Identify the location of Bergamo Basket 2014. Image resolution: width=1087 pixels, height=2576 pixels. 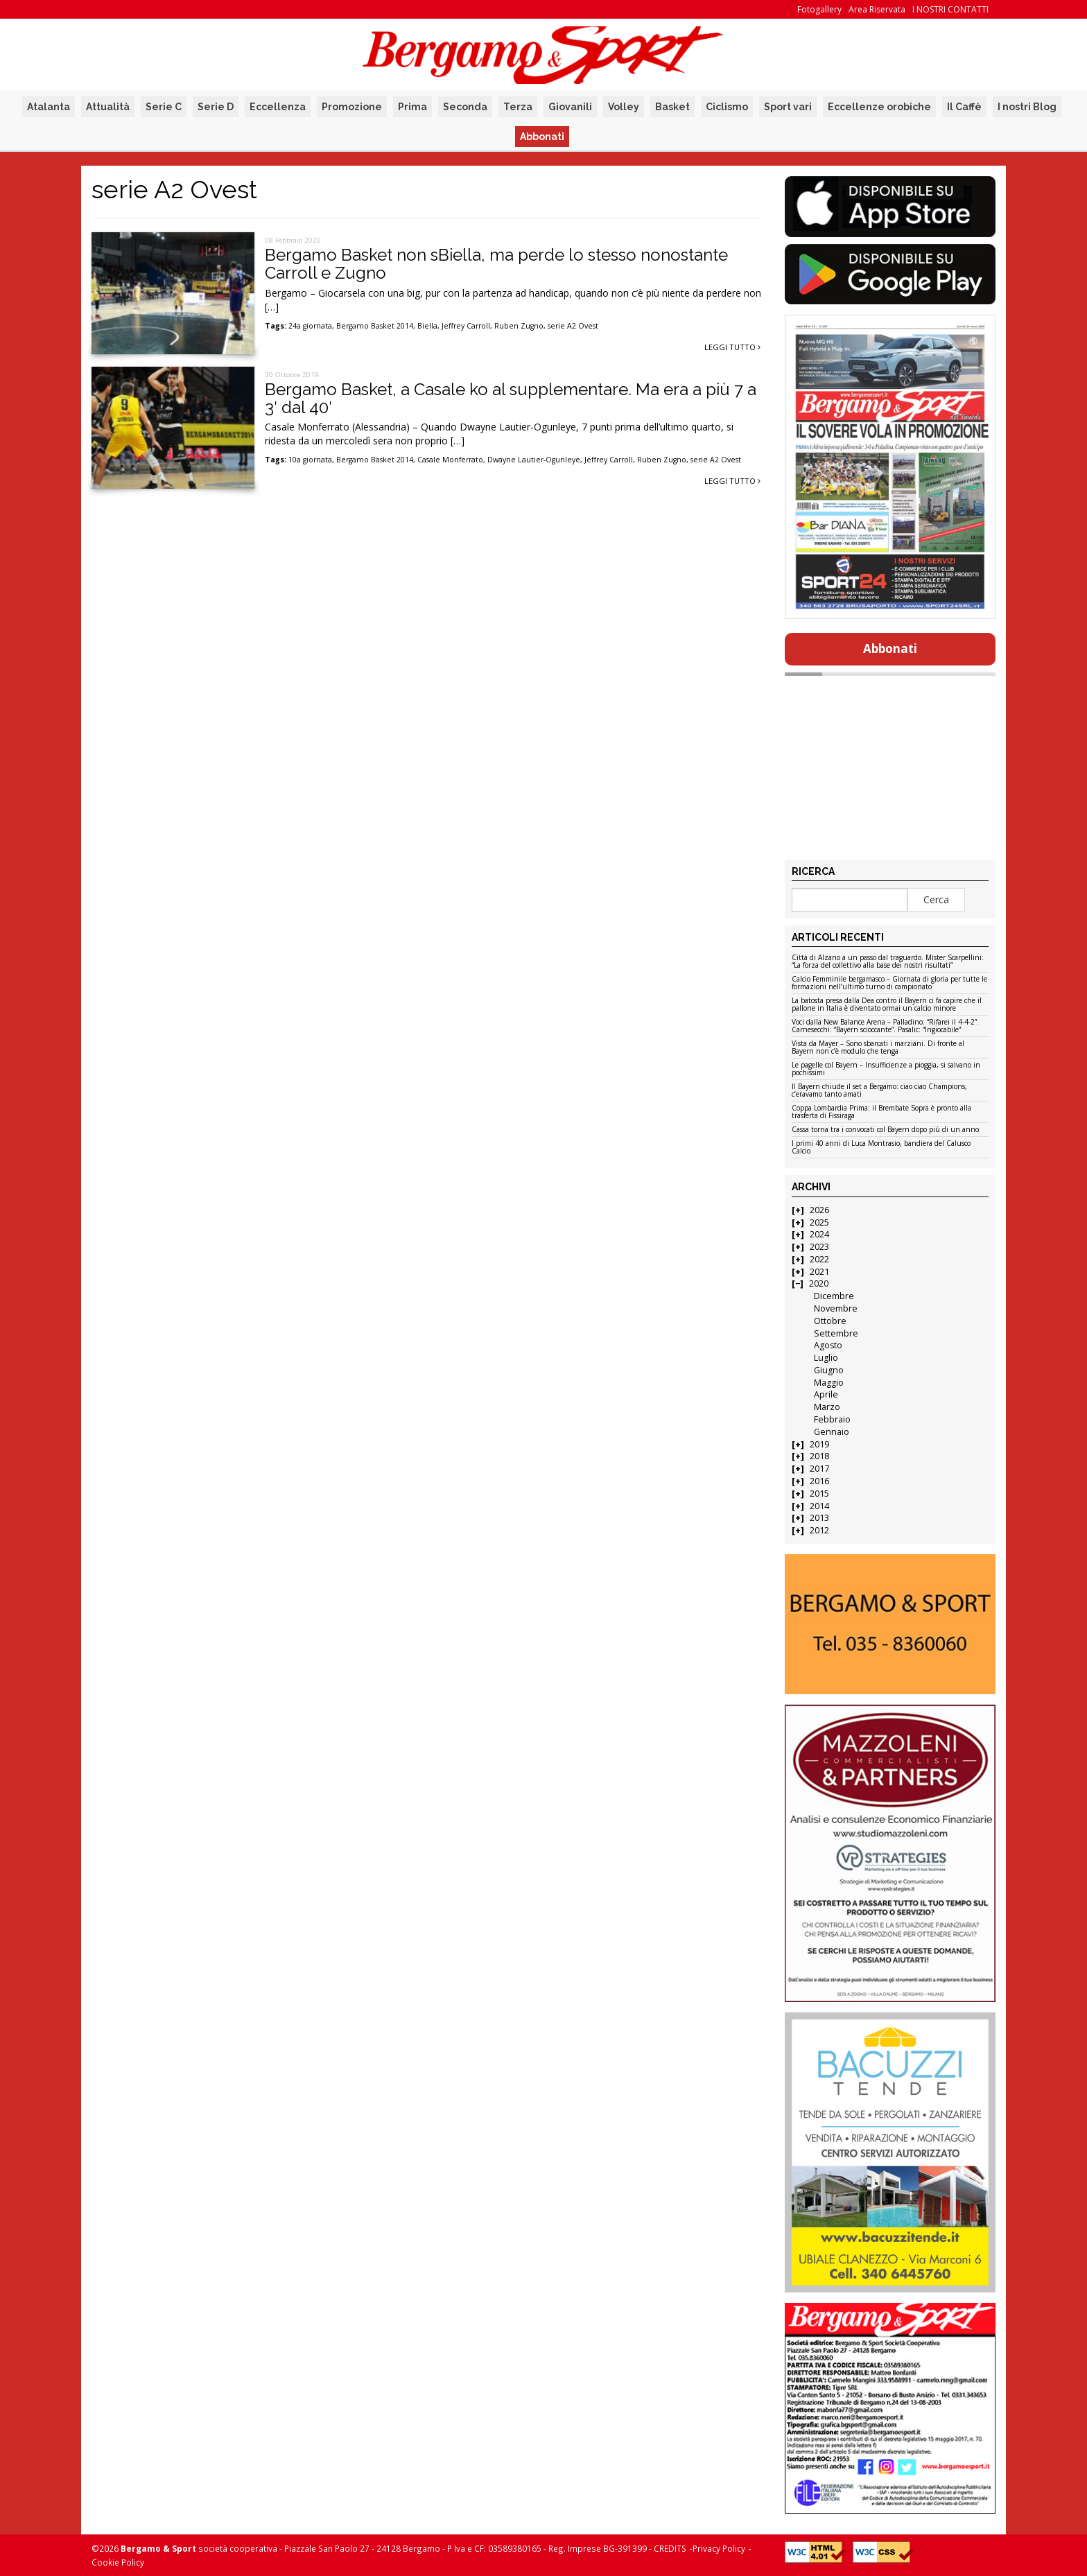
(374, 326).